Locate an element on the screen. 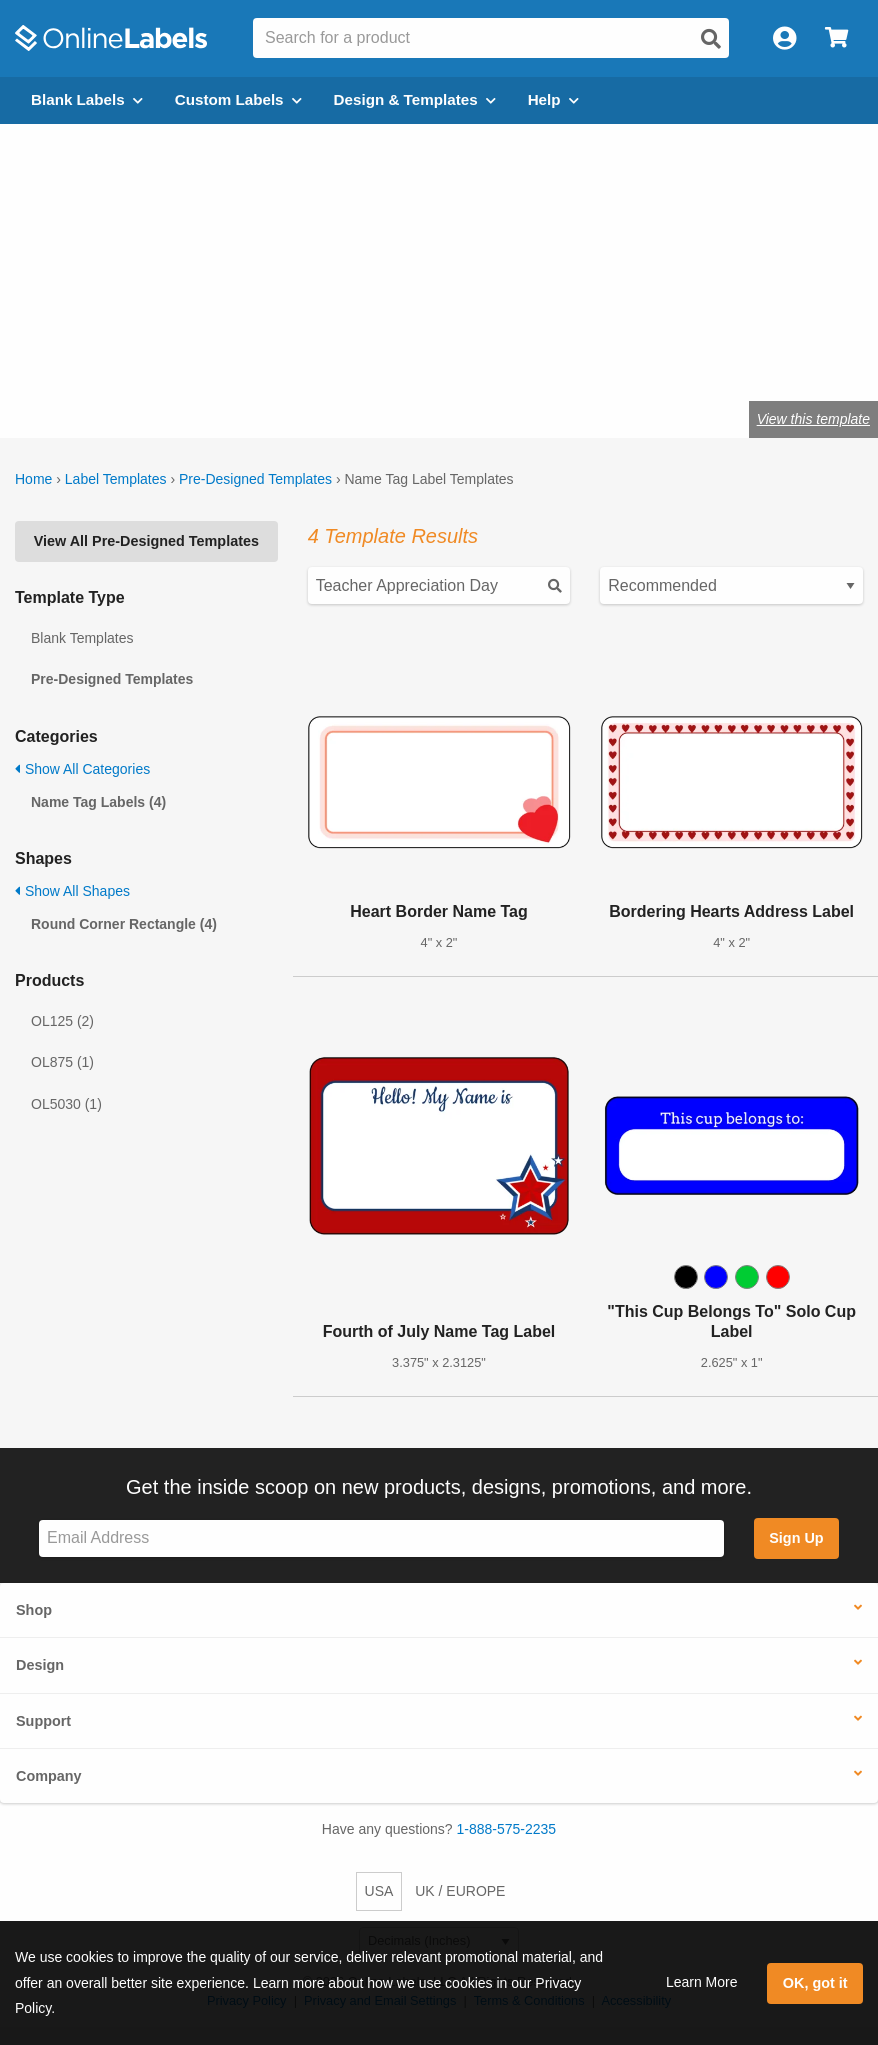  Show All Categories is located at coordinates (82, 769).